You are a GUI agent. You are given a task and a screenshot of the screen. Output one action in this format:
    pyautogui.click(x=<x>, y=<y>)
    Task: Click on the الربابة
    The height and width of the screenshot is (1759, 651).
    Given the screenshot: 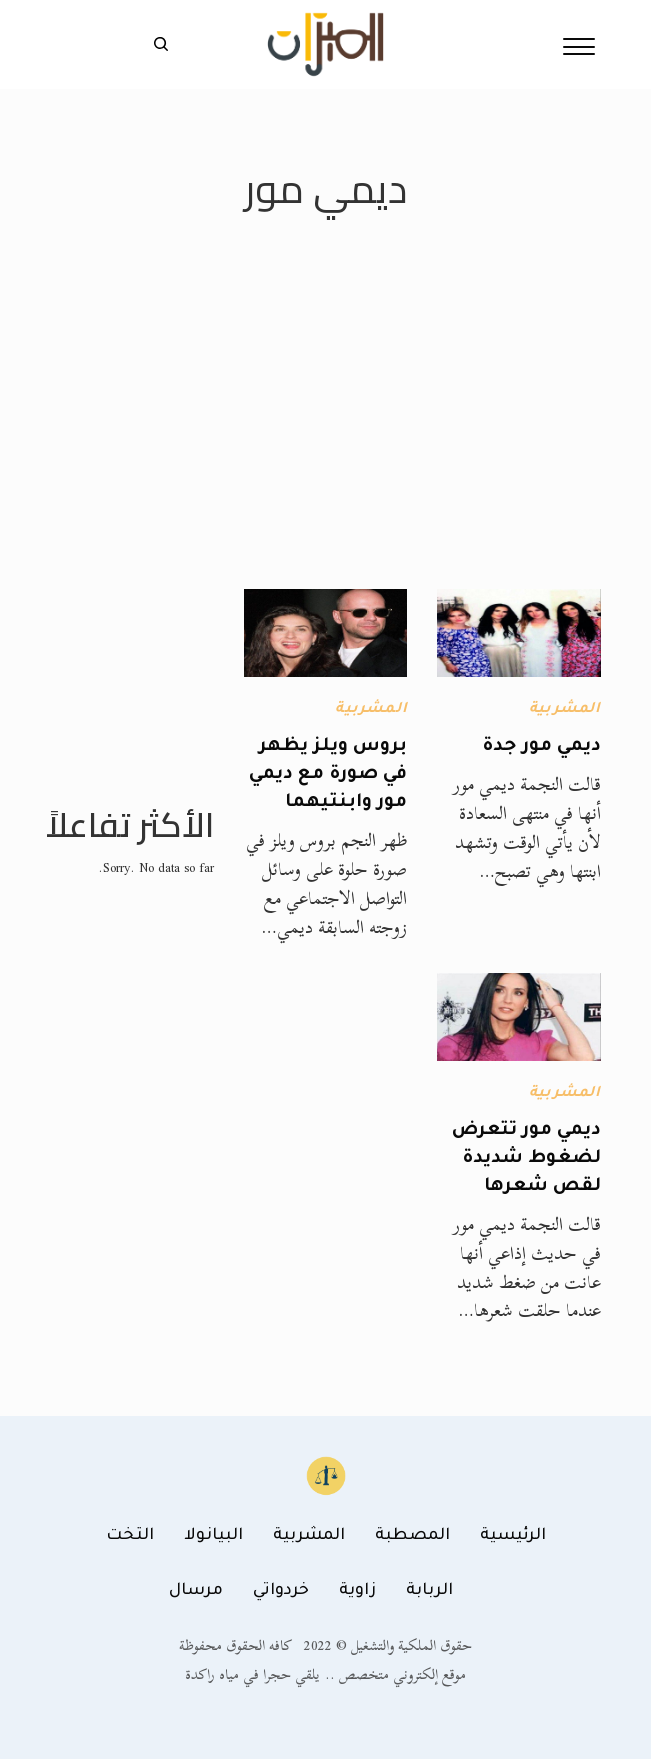 What is the action you would take?
    pyautogui.click(x=429, y=1591)
    